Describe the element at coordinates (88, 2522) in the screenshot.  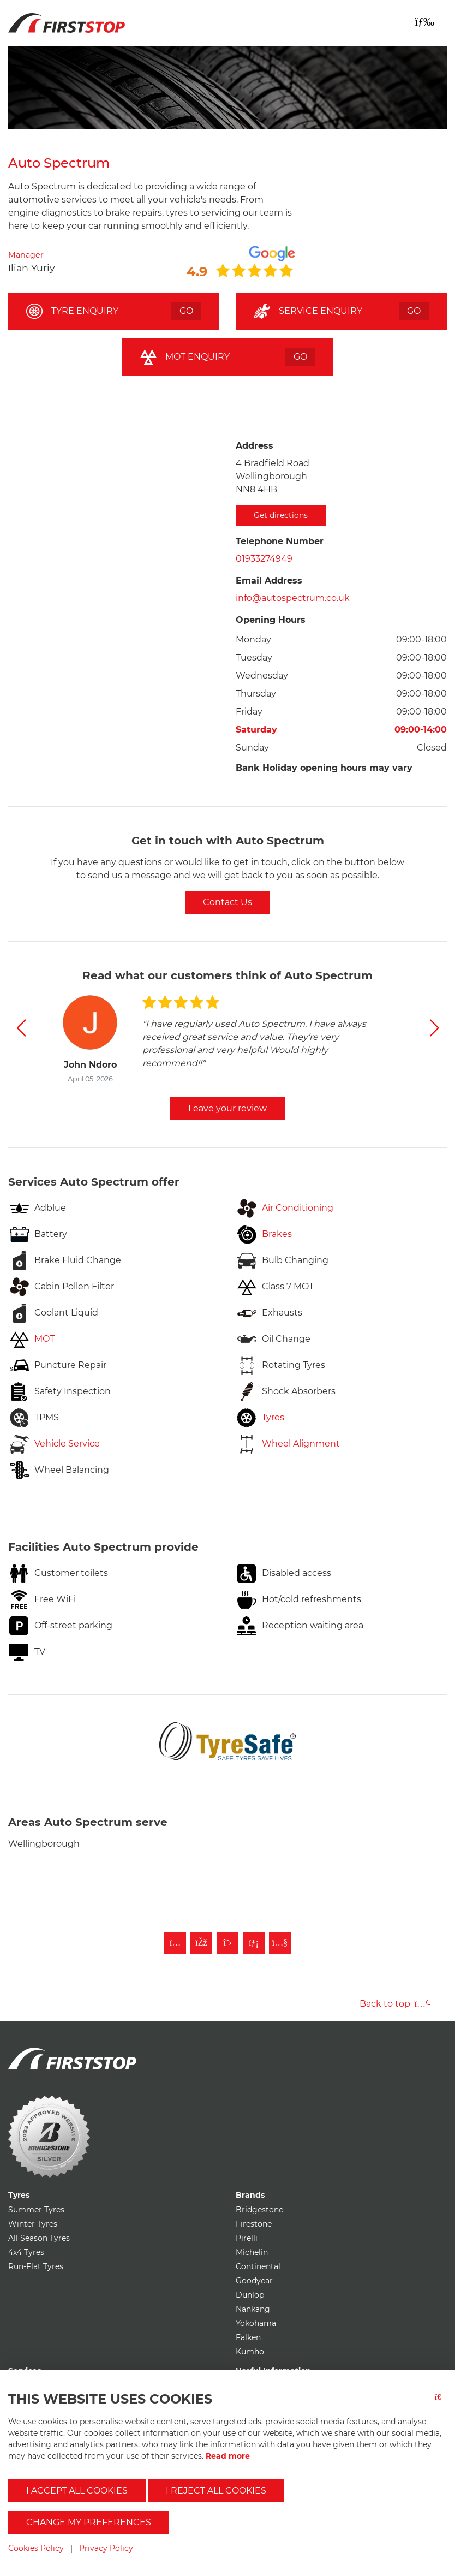
I see `Change my preferences` at that location.